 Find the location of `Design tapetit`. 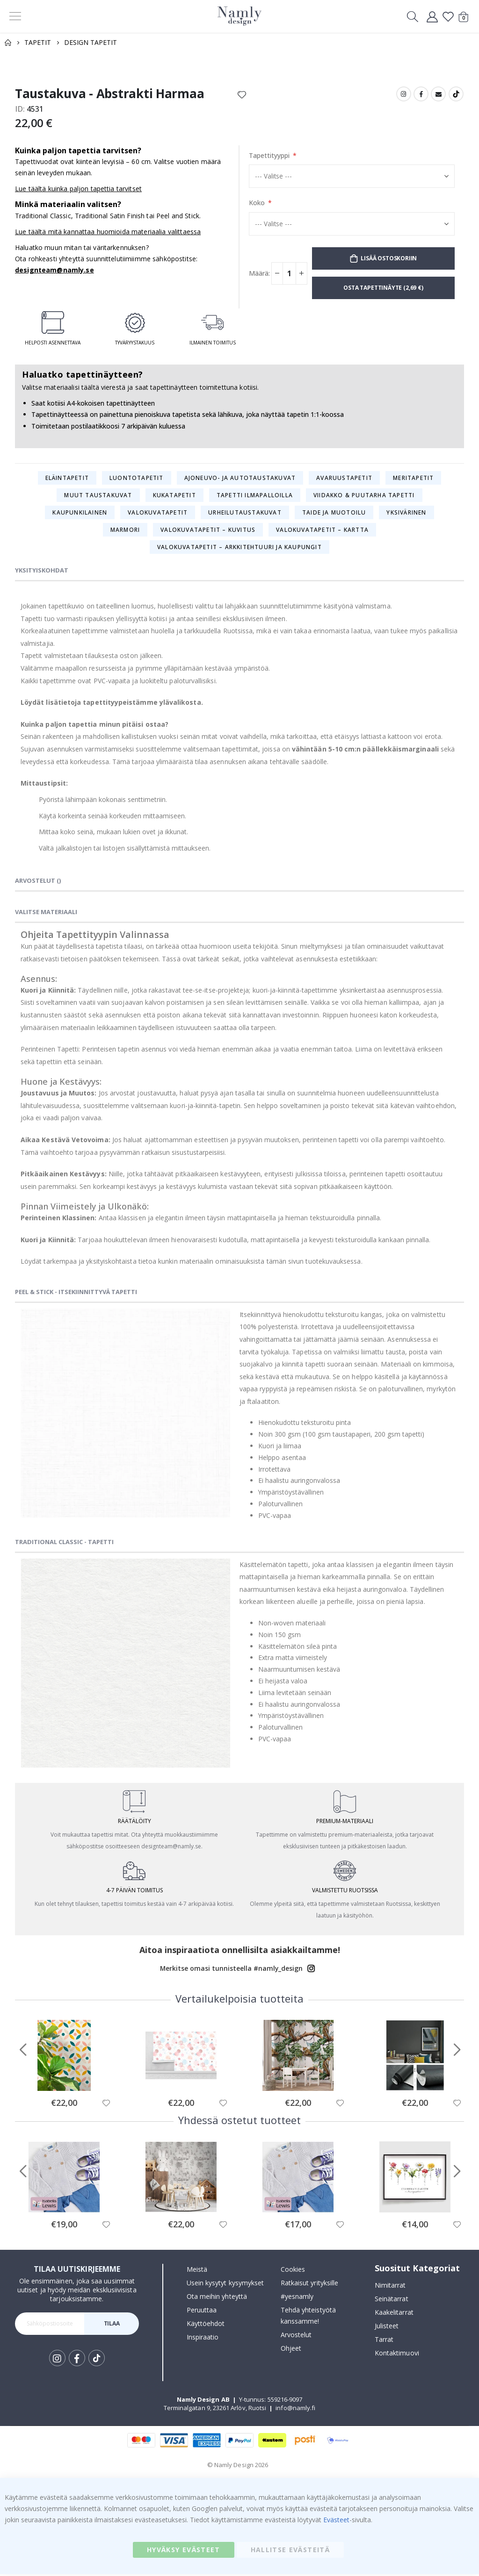

Design tapetit is located at coordinates (90, 42).